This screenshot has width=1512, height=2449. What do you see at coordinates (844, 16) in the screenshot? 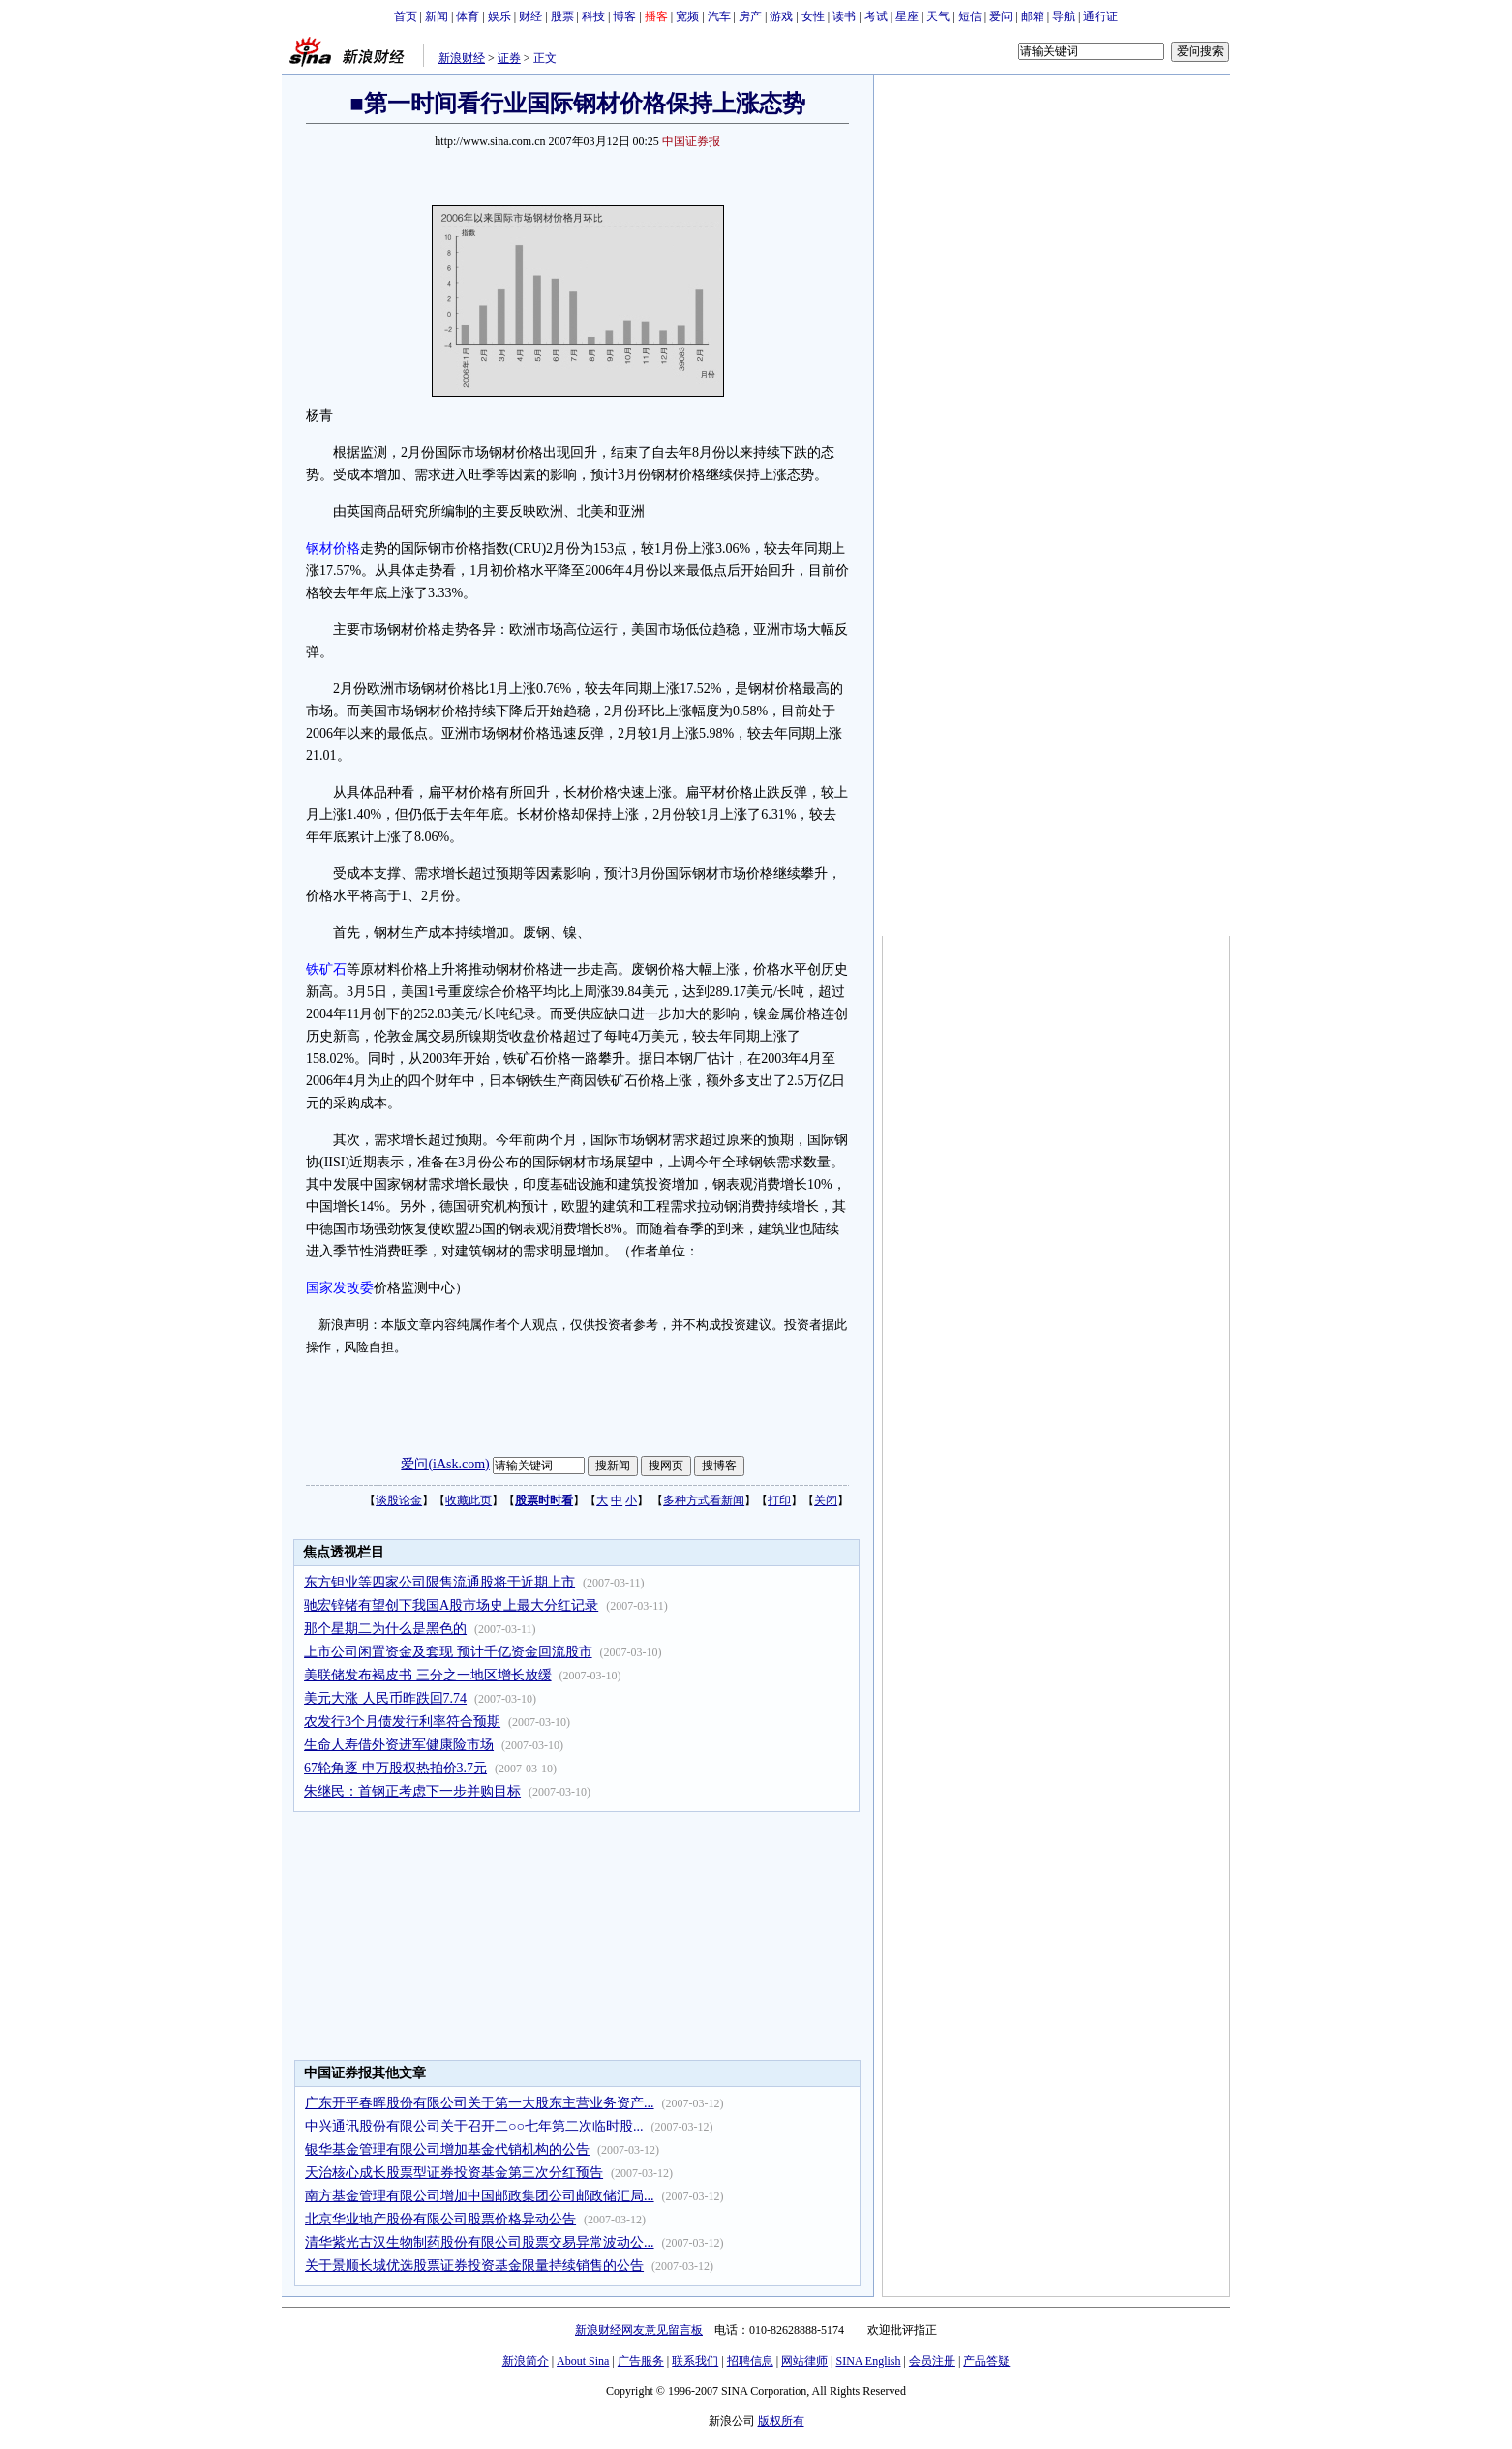
I see `读书` at bounding box center [844, 16].